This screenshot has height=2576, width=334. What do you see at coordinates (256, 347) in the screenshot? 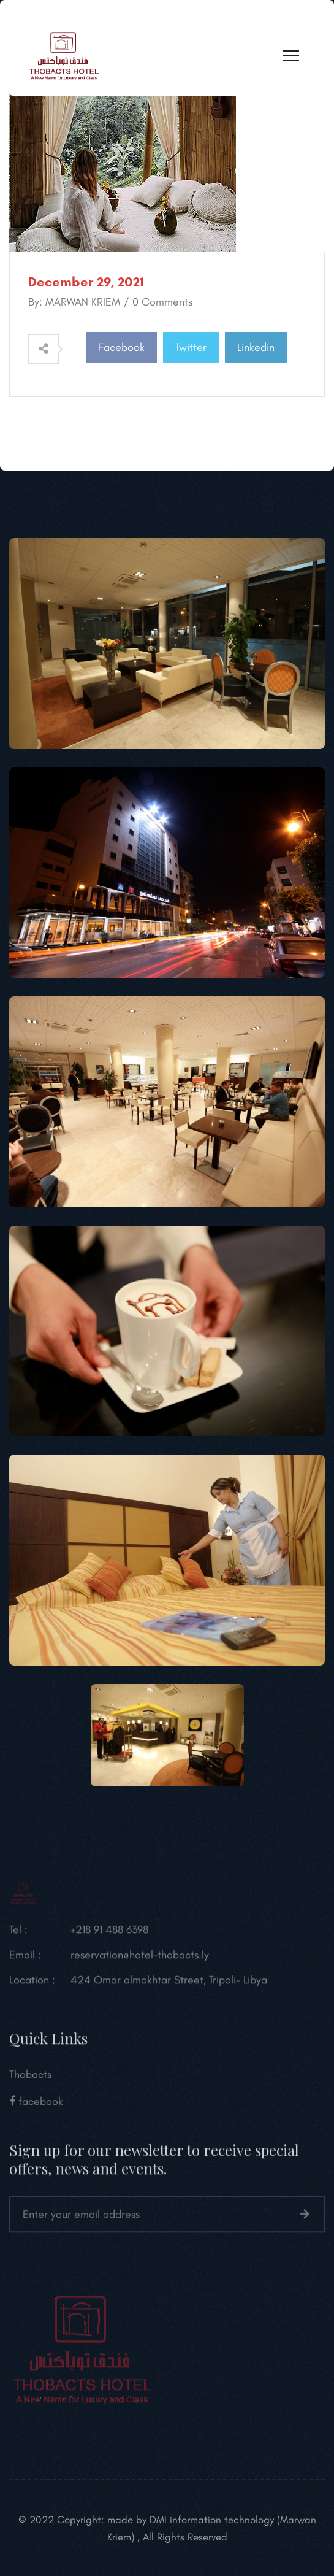
I see `Linkedin` at bounding box center [256, 347].